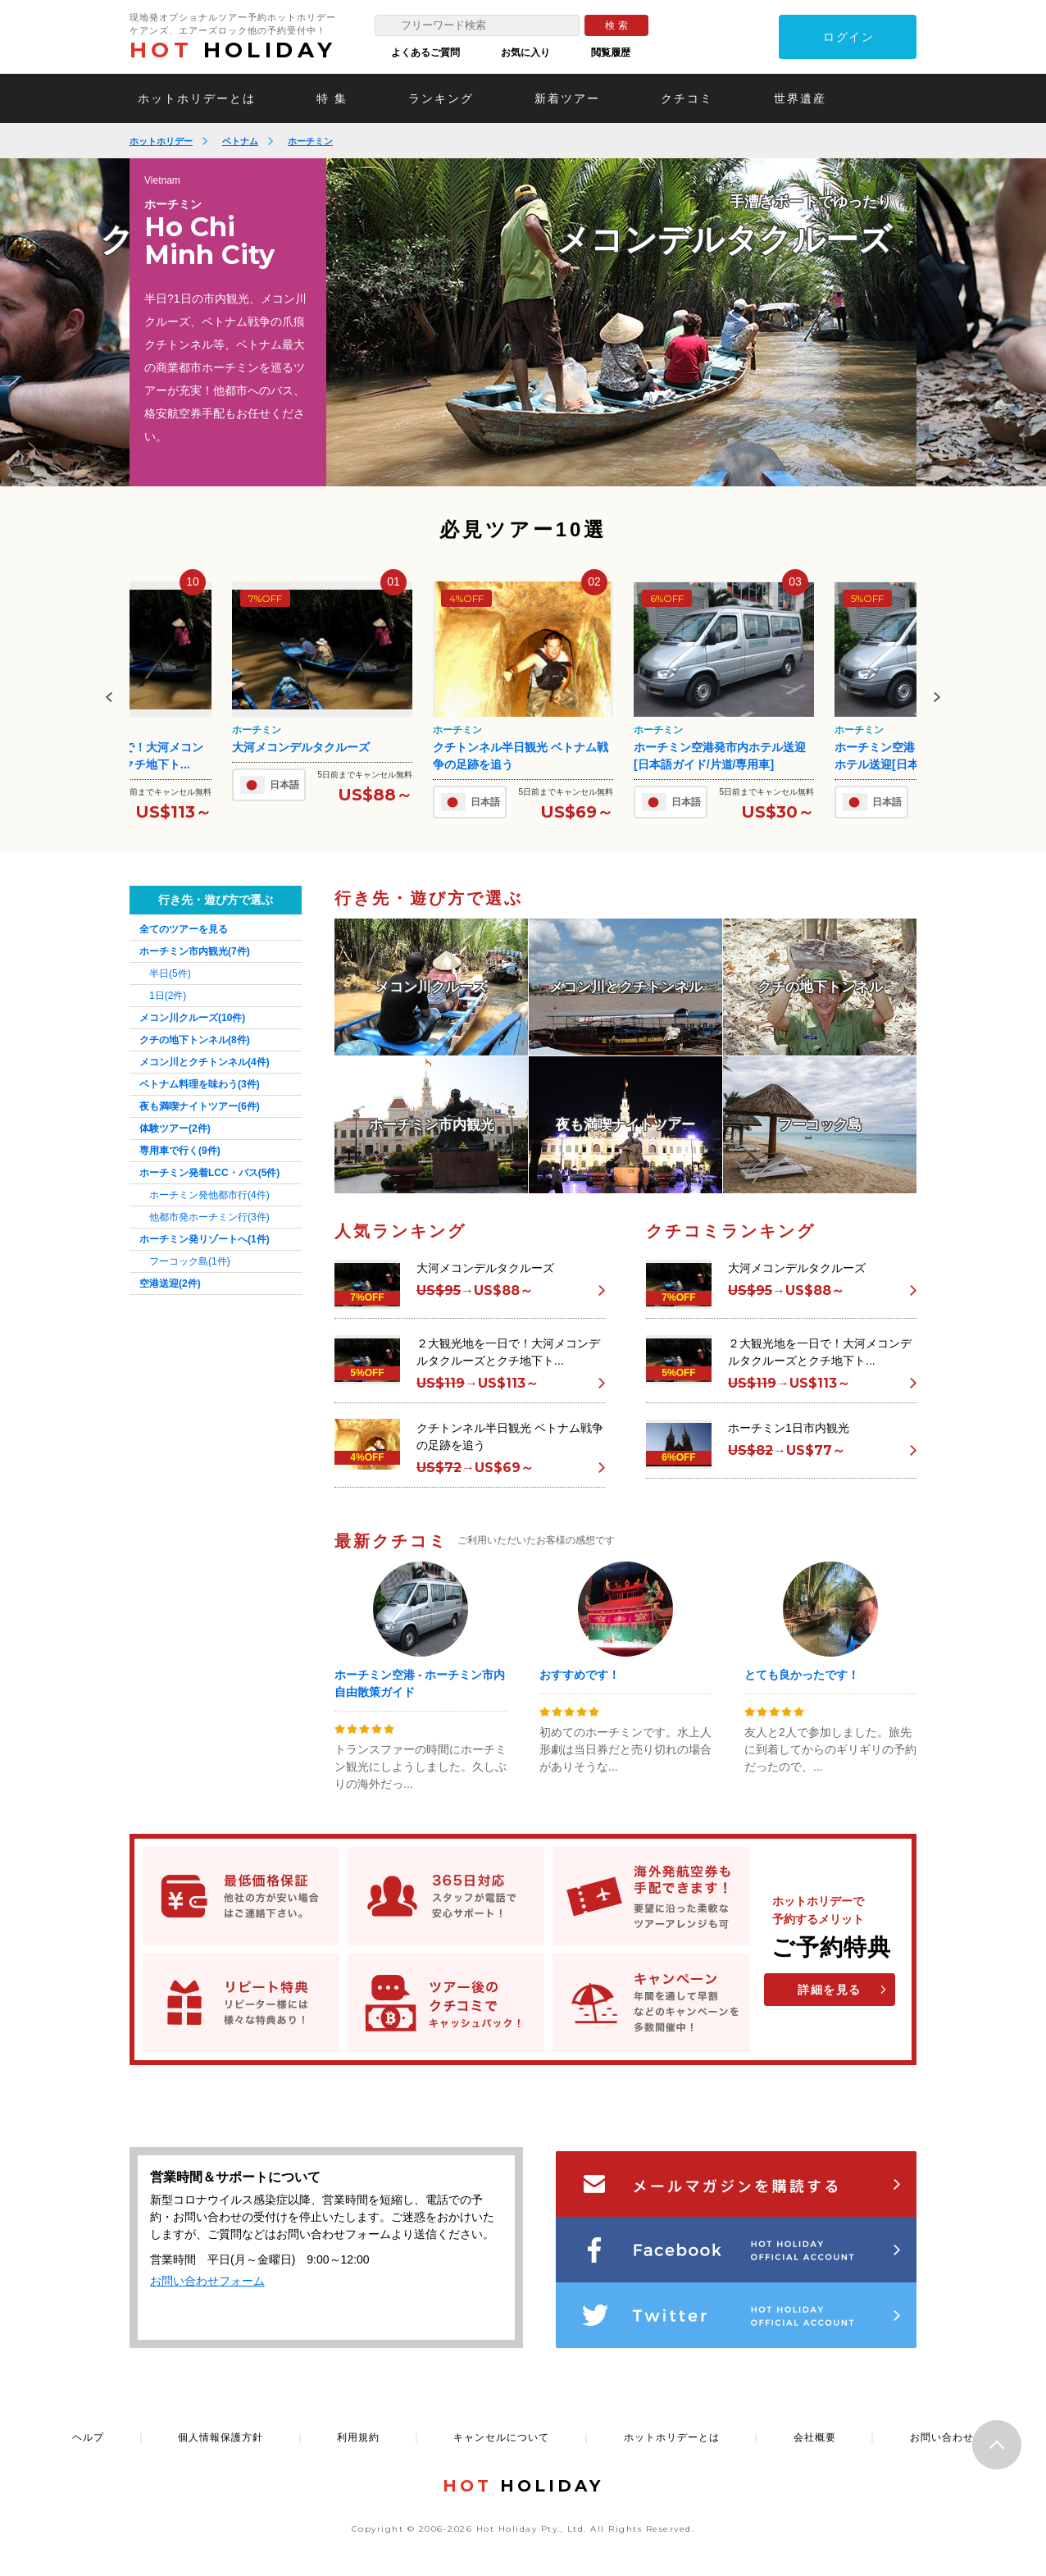 The image size is (1046, 2576). What do you see at coordinates (199, 1084) in the screenshot?
I see `ベトナム料理を味わう` at bounding box center [199, 1084].